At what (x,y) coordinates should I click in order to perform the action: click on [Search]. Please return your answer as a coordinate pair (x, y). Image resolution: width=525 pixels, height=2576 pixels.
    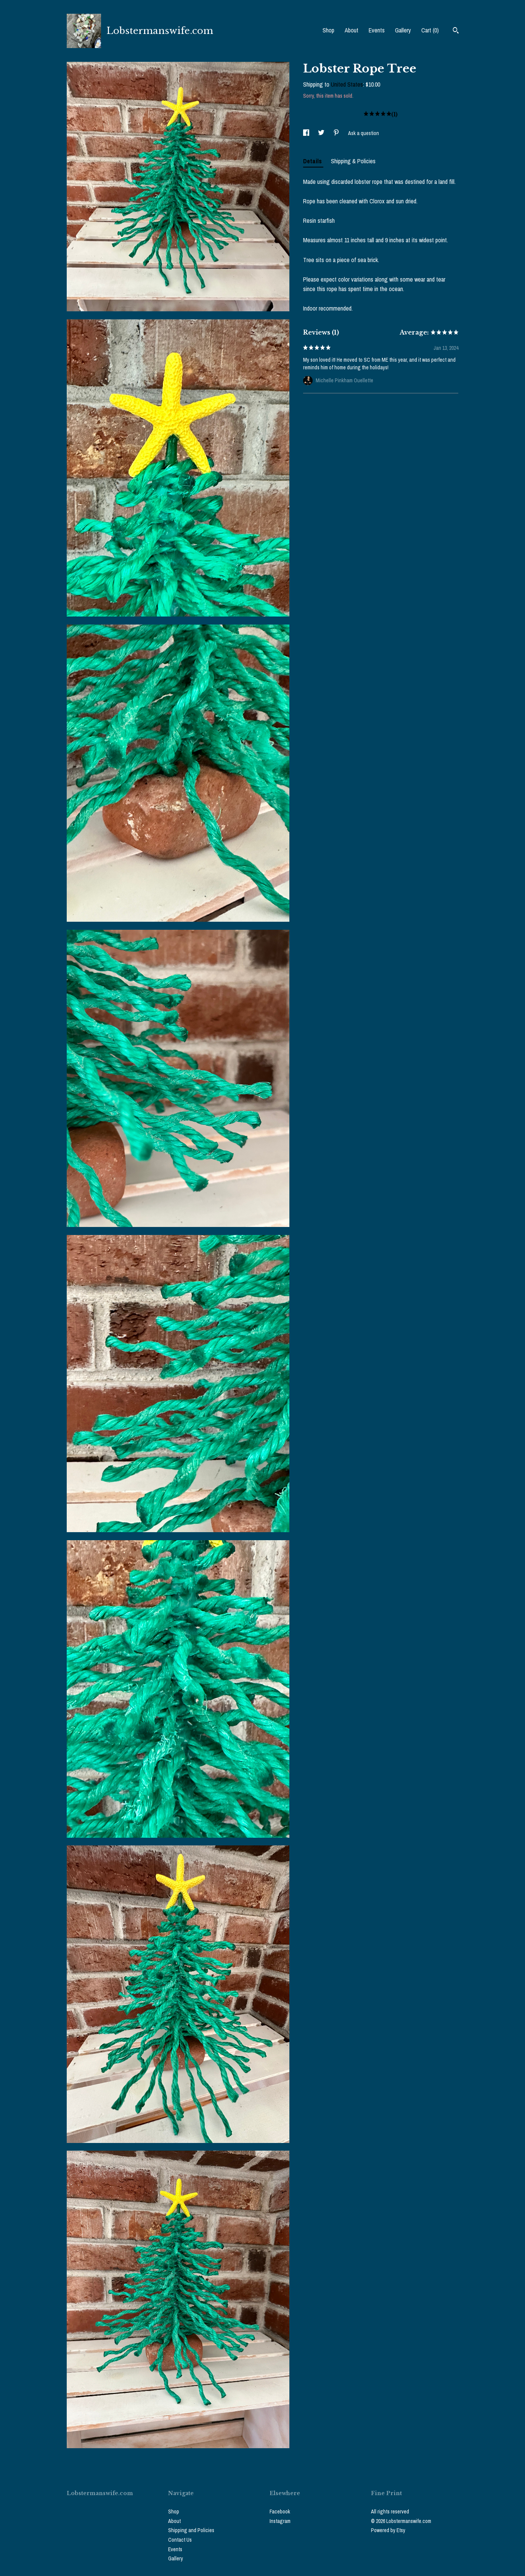
    Looking at the image, I should click on (456, 31).